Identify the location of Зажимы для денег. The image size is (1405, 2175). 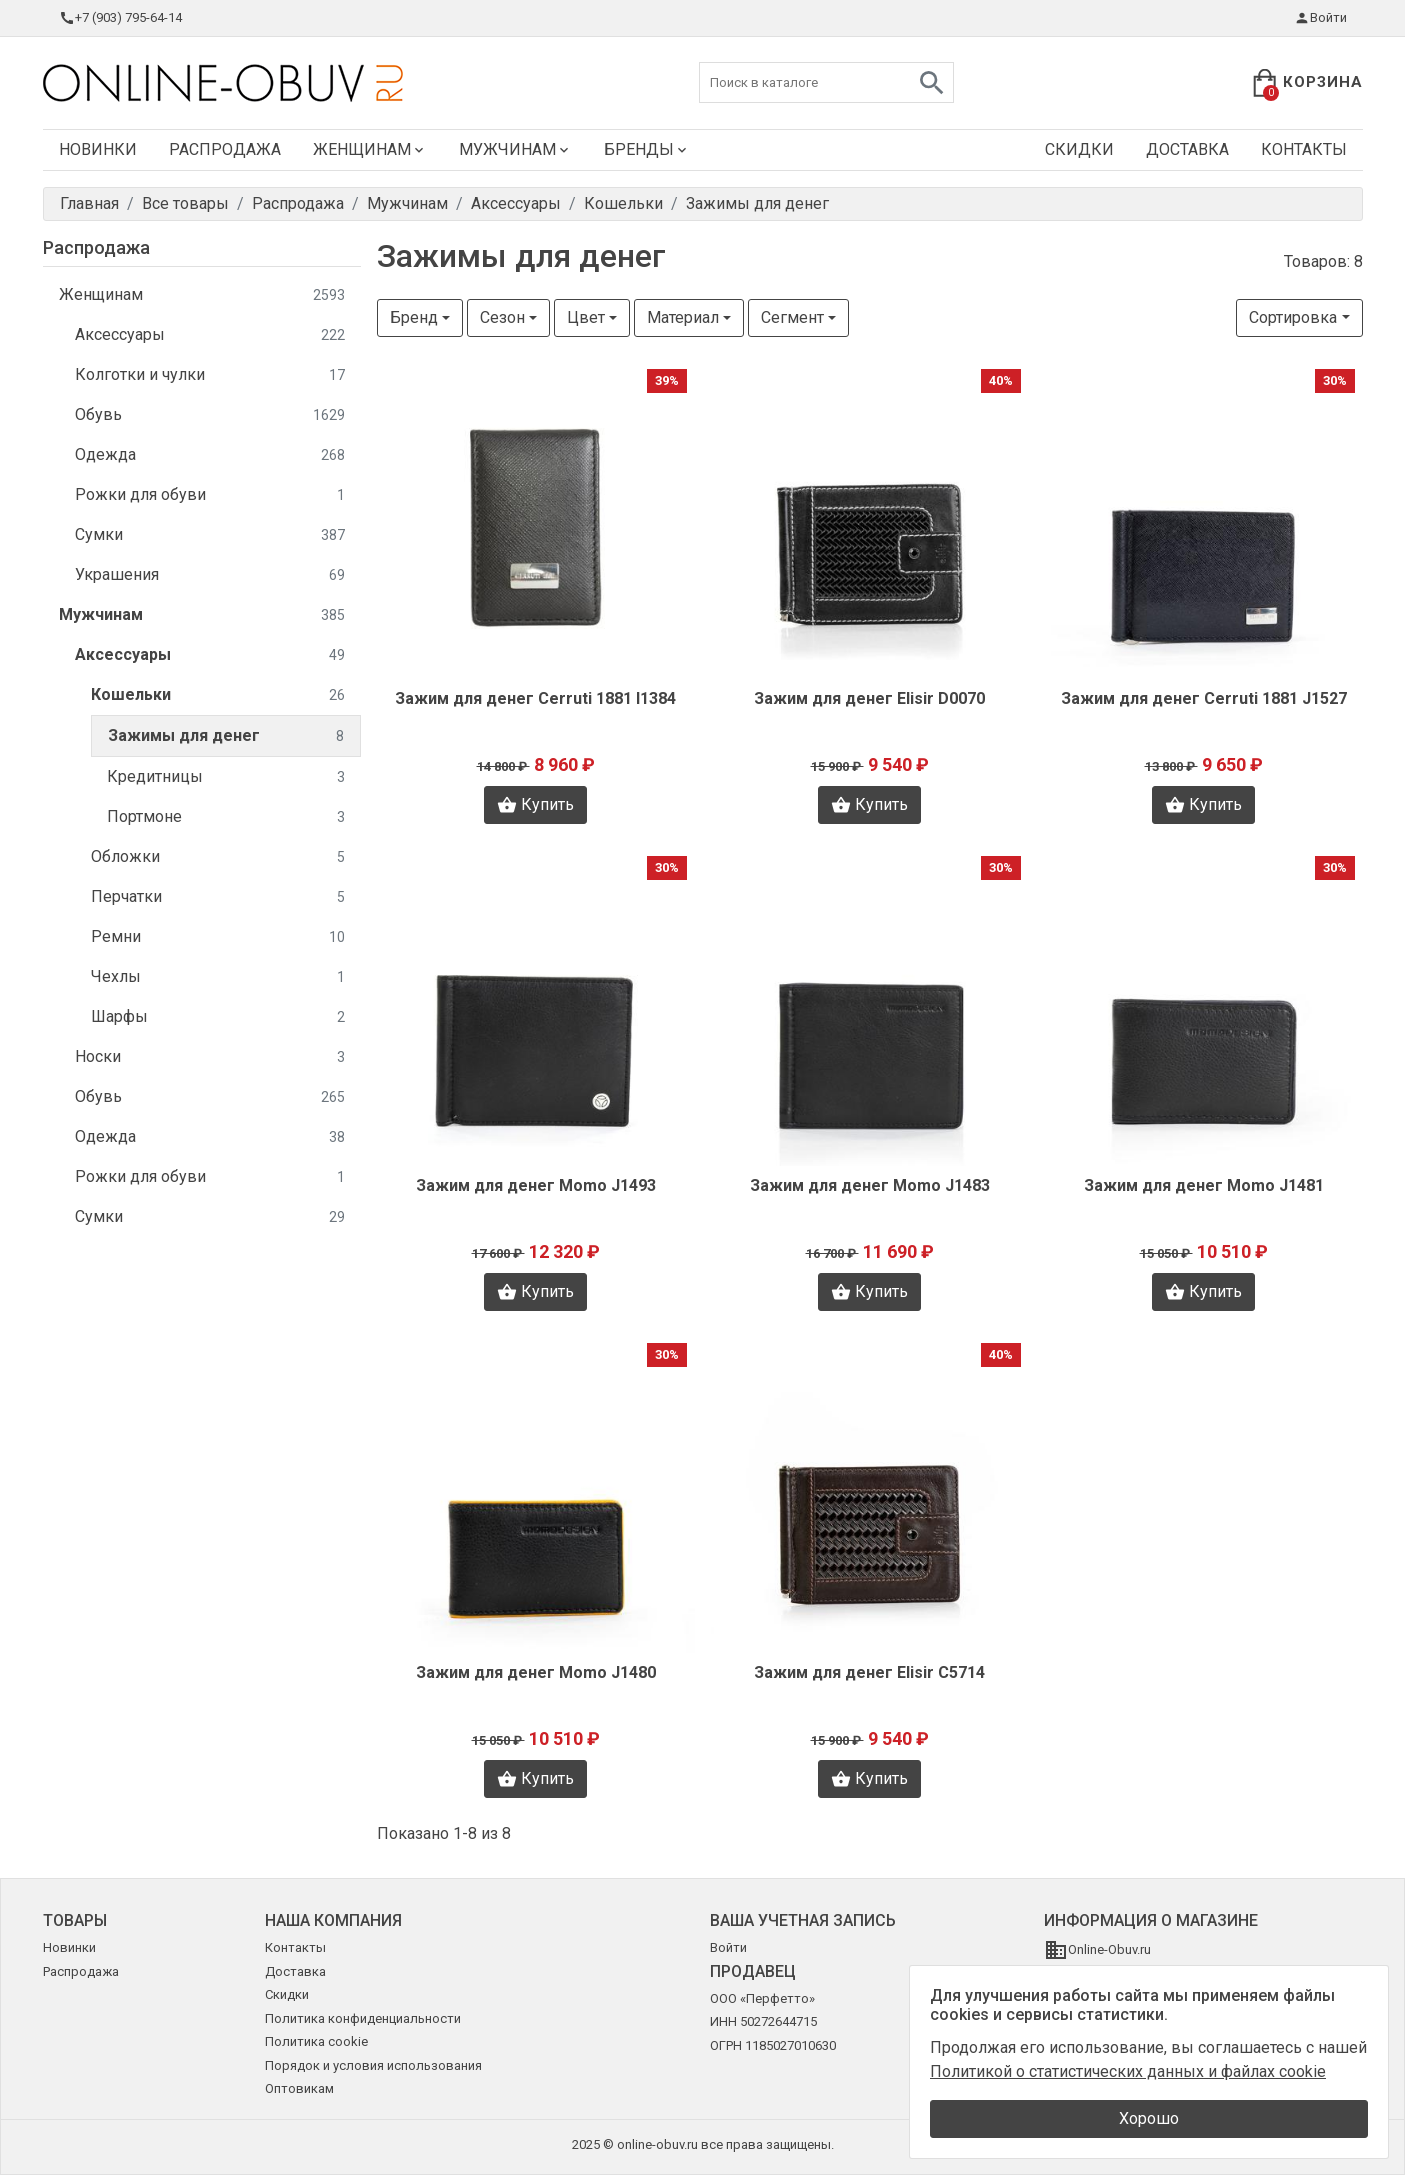
(226, 736).